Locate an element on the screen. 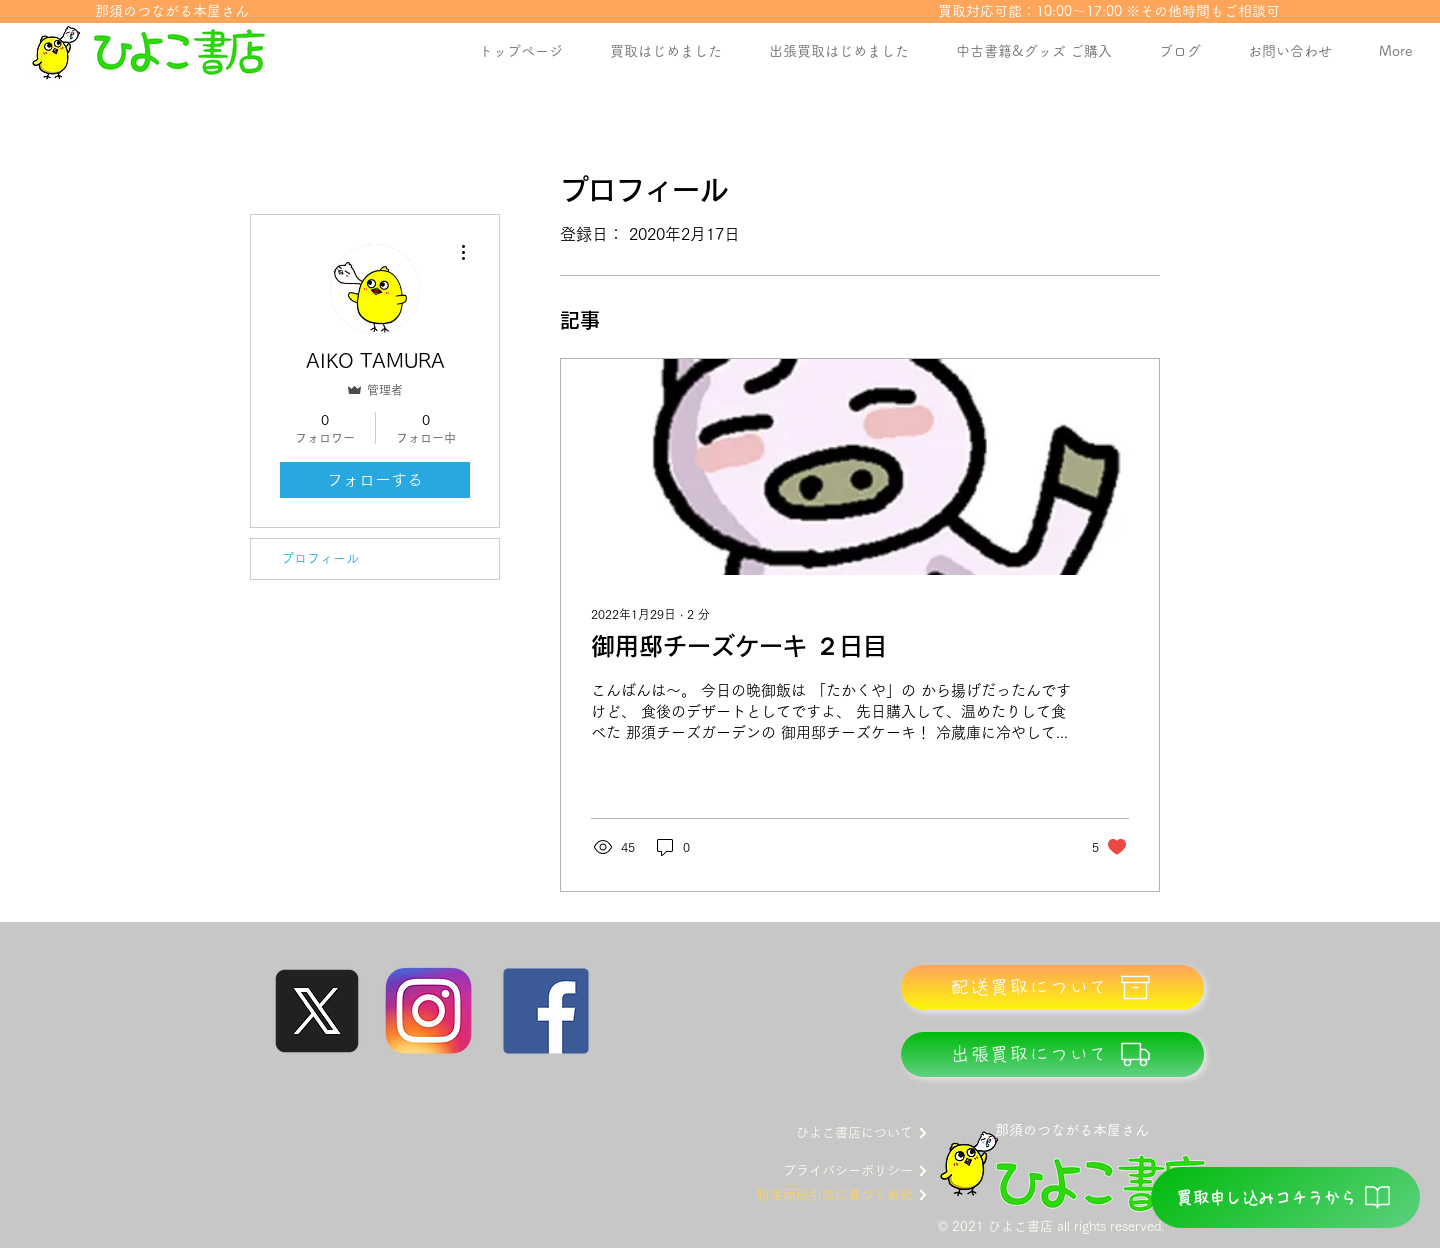  [出張買取について] is located at coordinates (1052, 1054).